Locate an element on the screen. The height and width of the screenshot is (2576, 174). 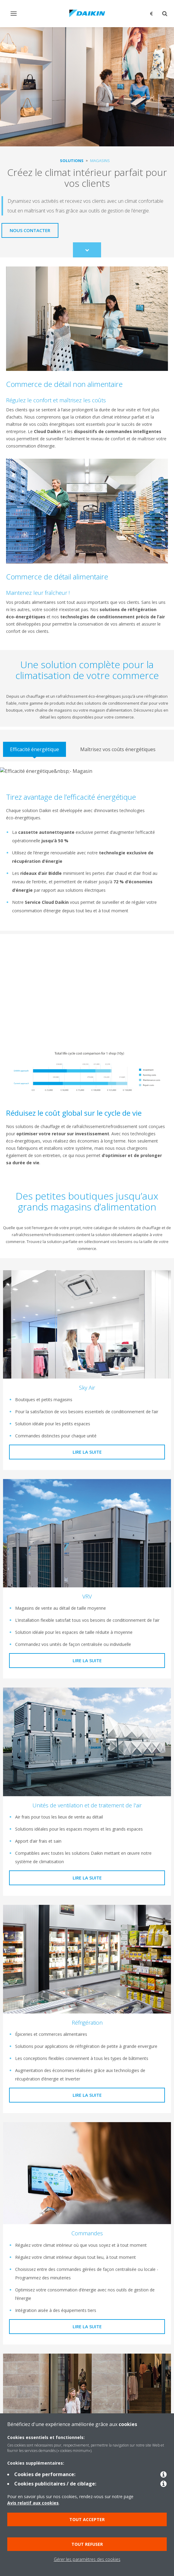
Avis relatif aux cookies is located at coordinates (33, 2503).